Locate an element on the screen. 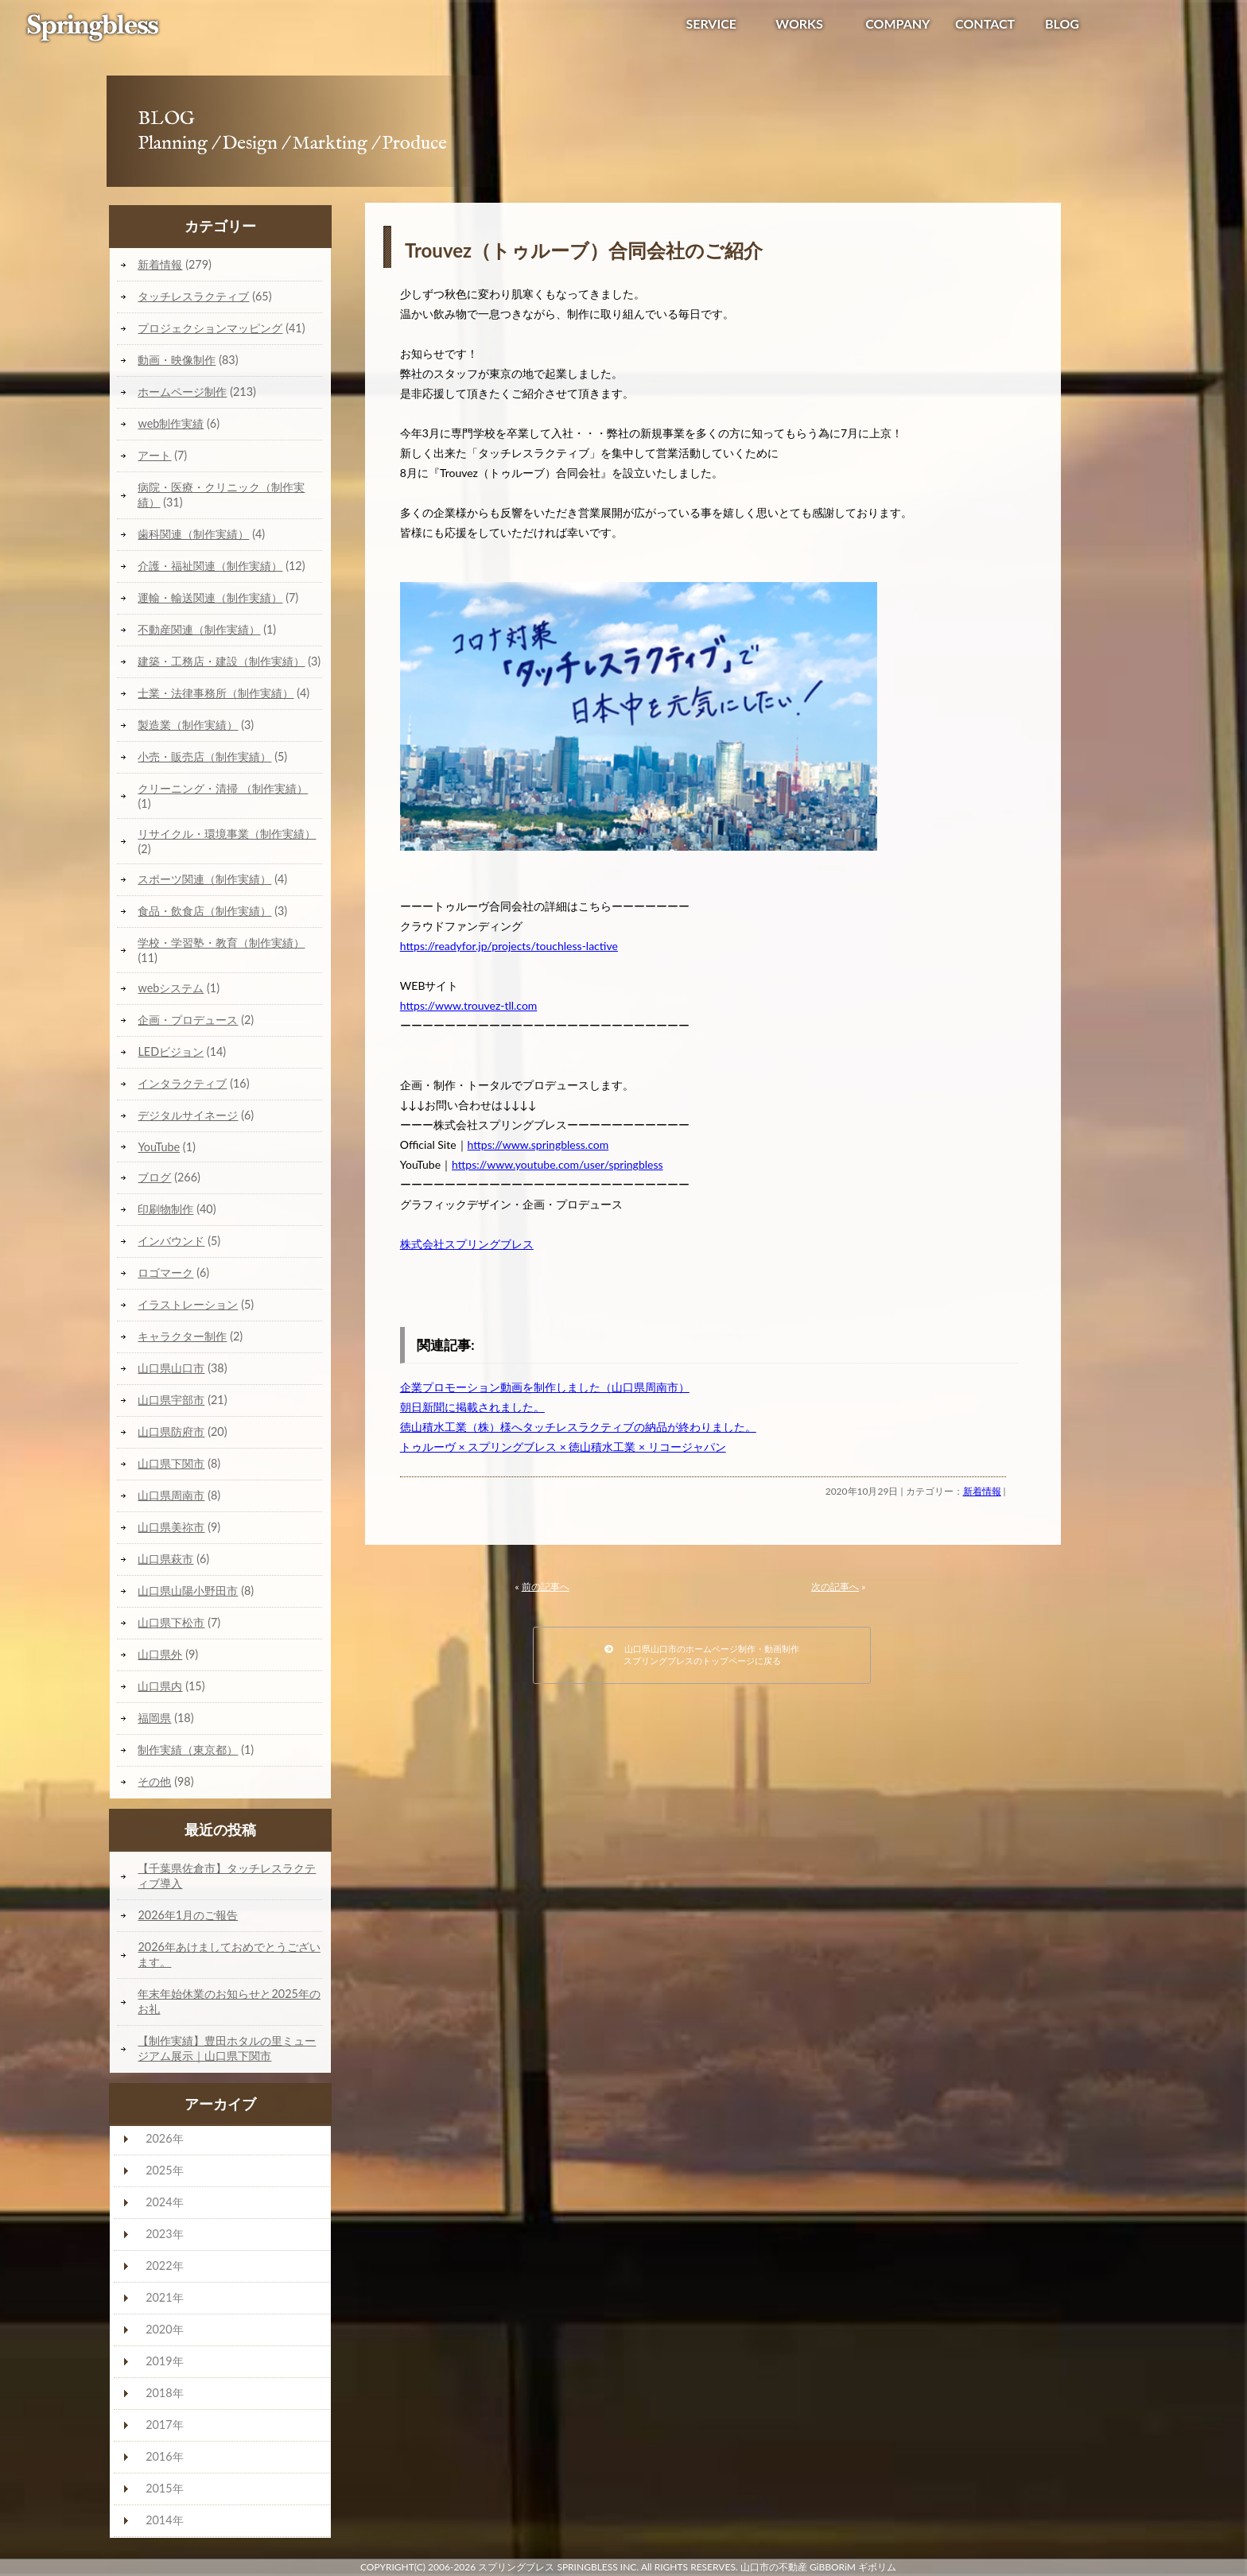  イラストレーション is located at coordinates (188, 1304).